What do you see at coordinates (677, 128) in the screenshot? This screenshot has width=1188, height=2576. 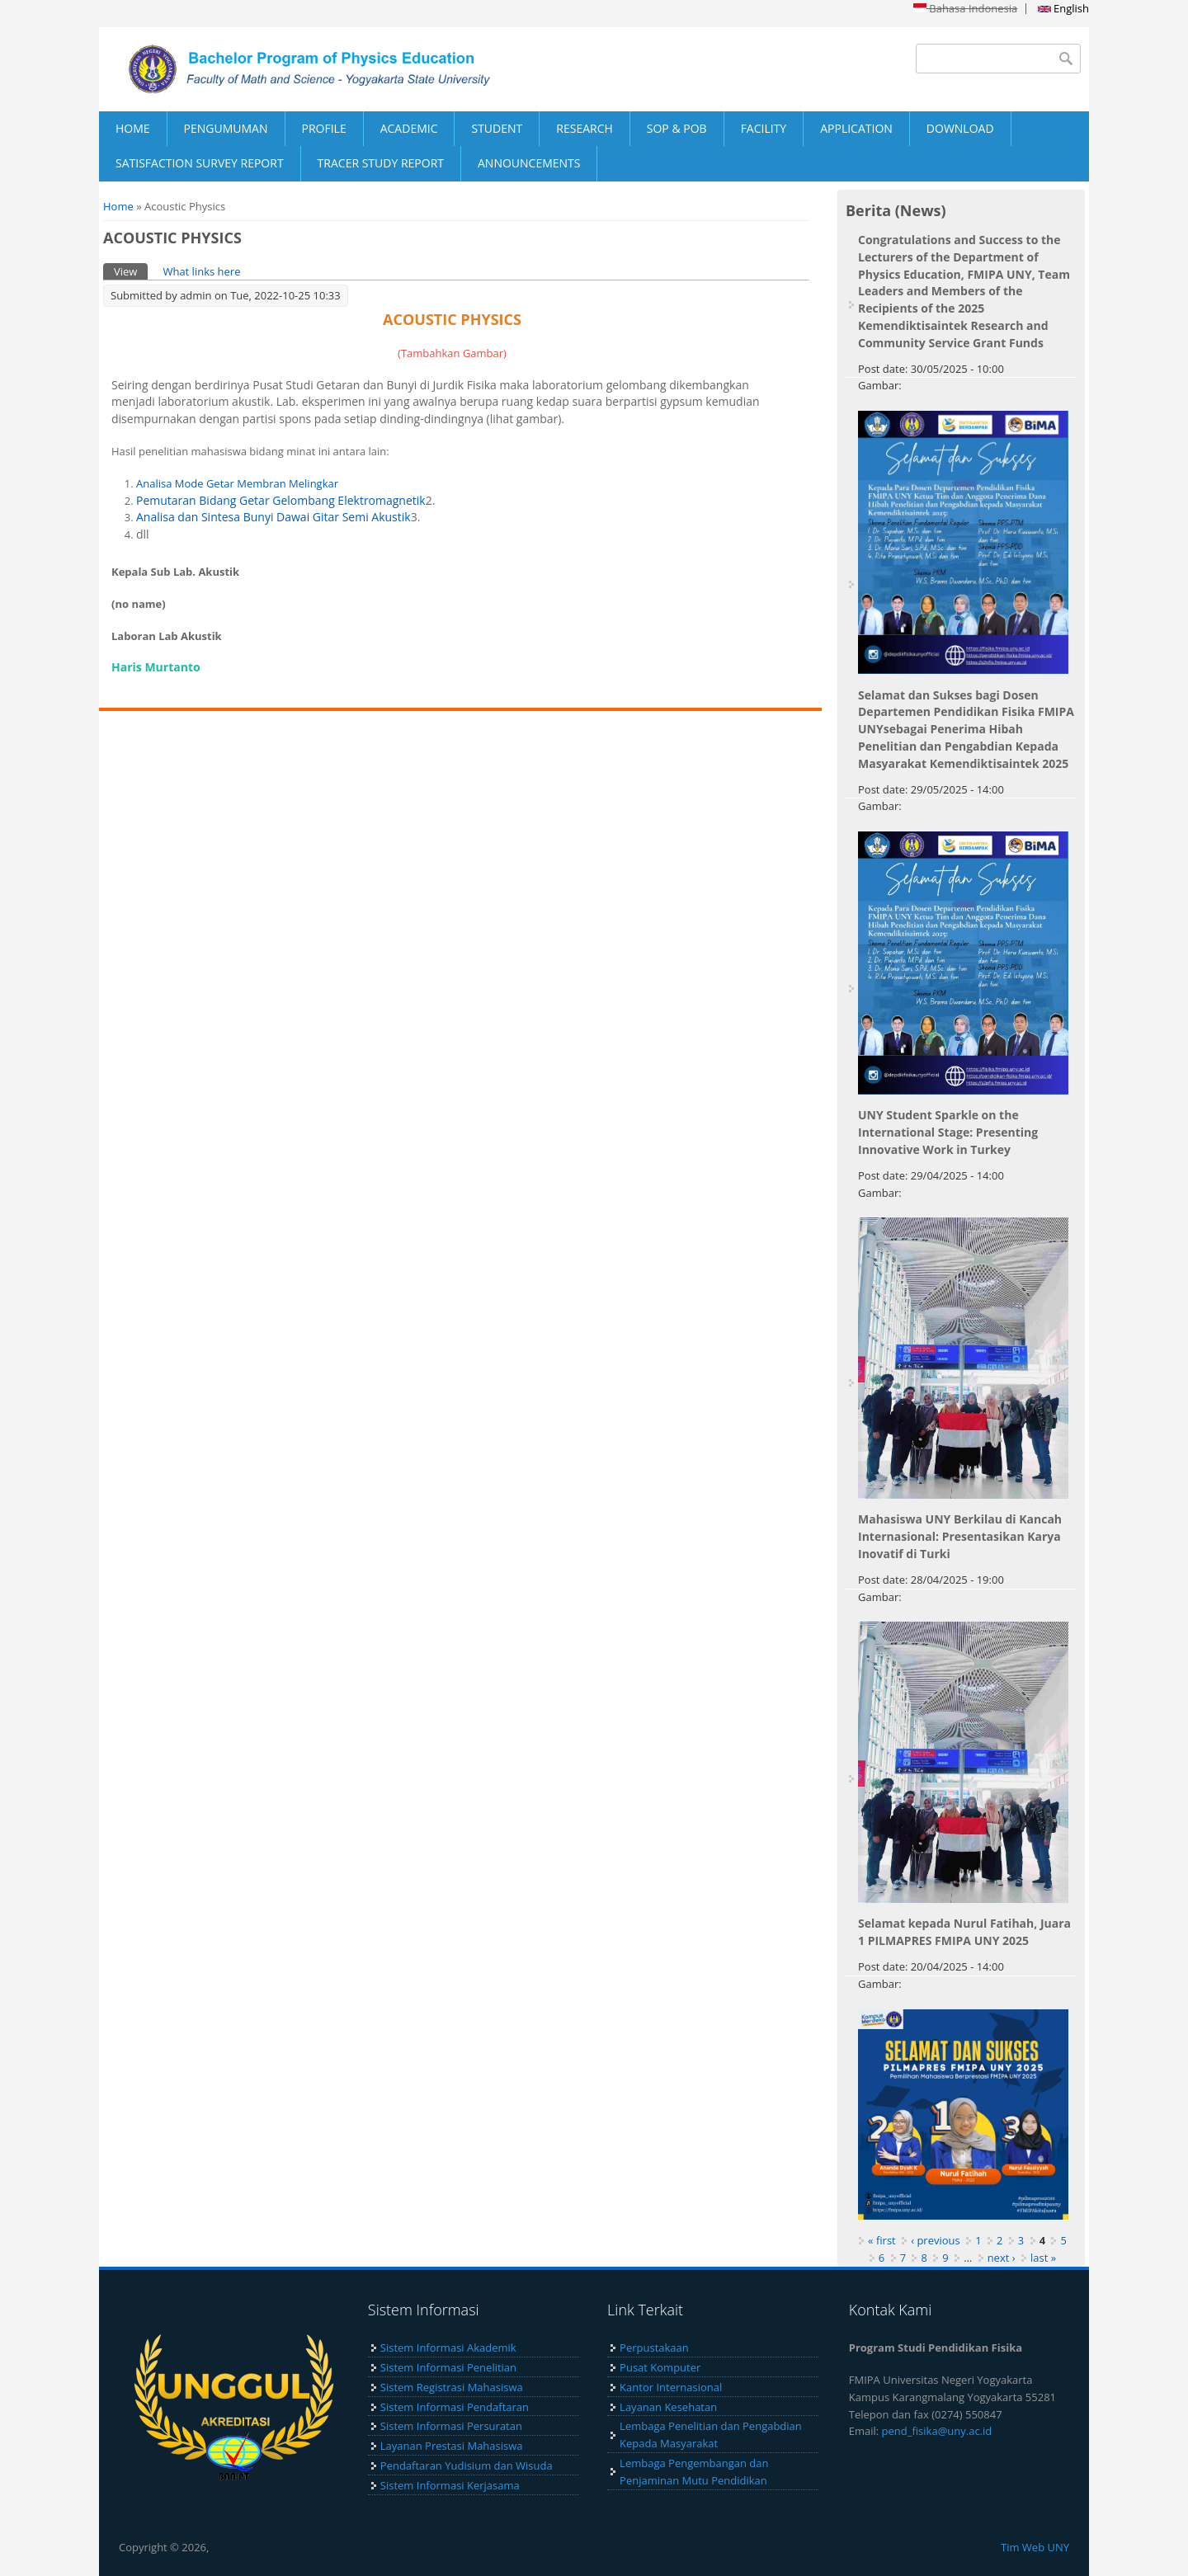 I see `SOP & POB` at bounding box center [677, 128].